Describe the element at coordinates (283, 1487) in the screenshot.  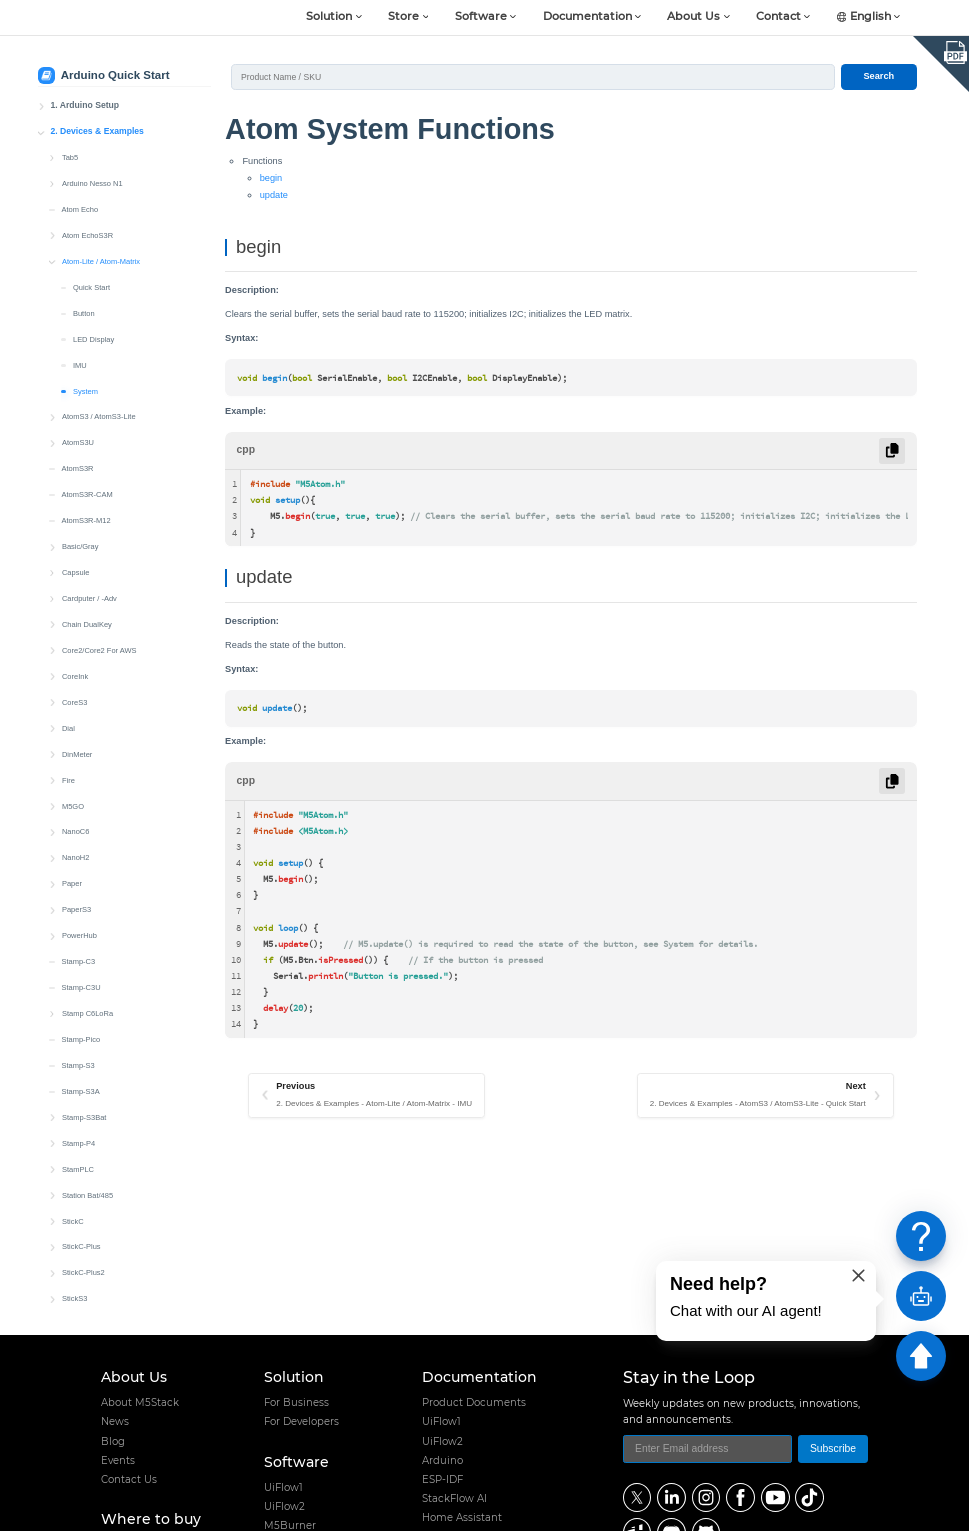
I see `UiFlow1` at that location.